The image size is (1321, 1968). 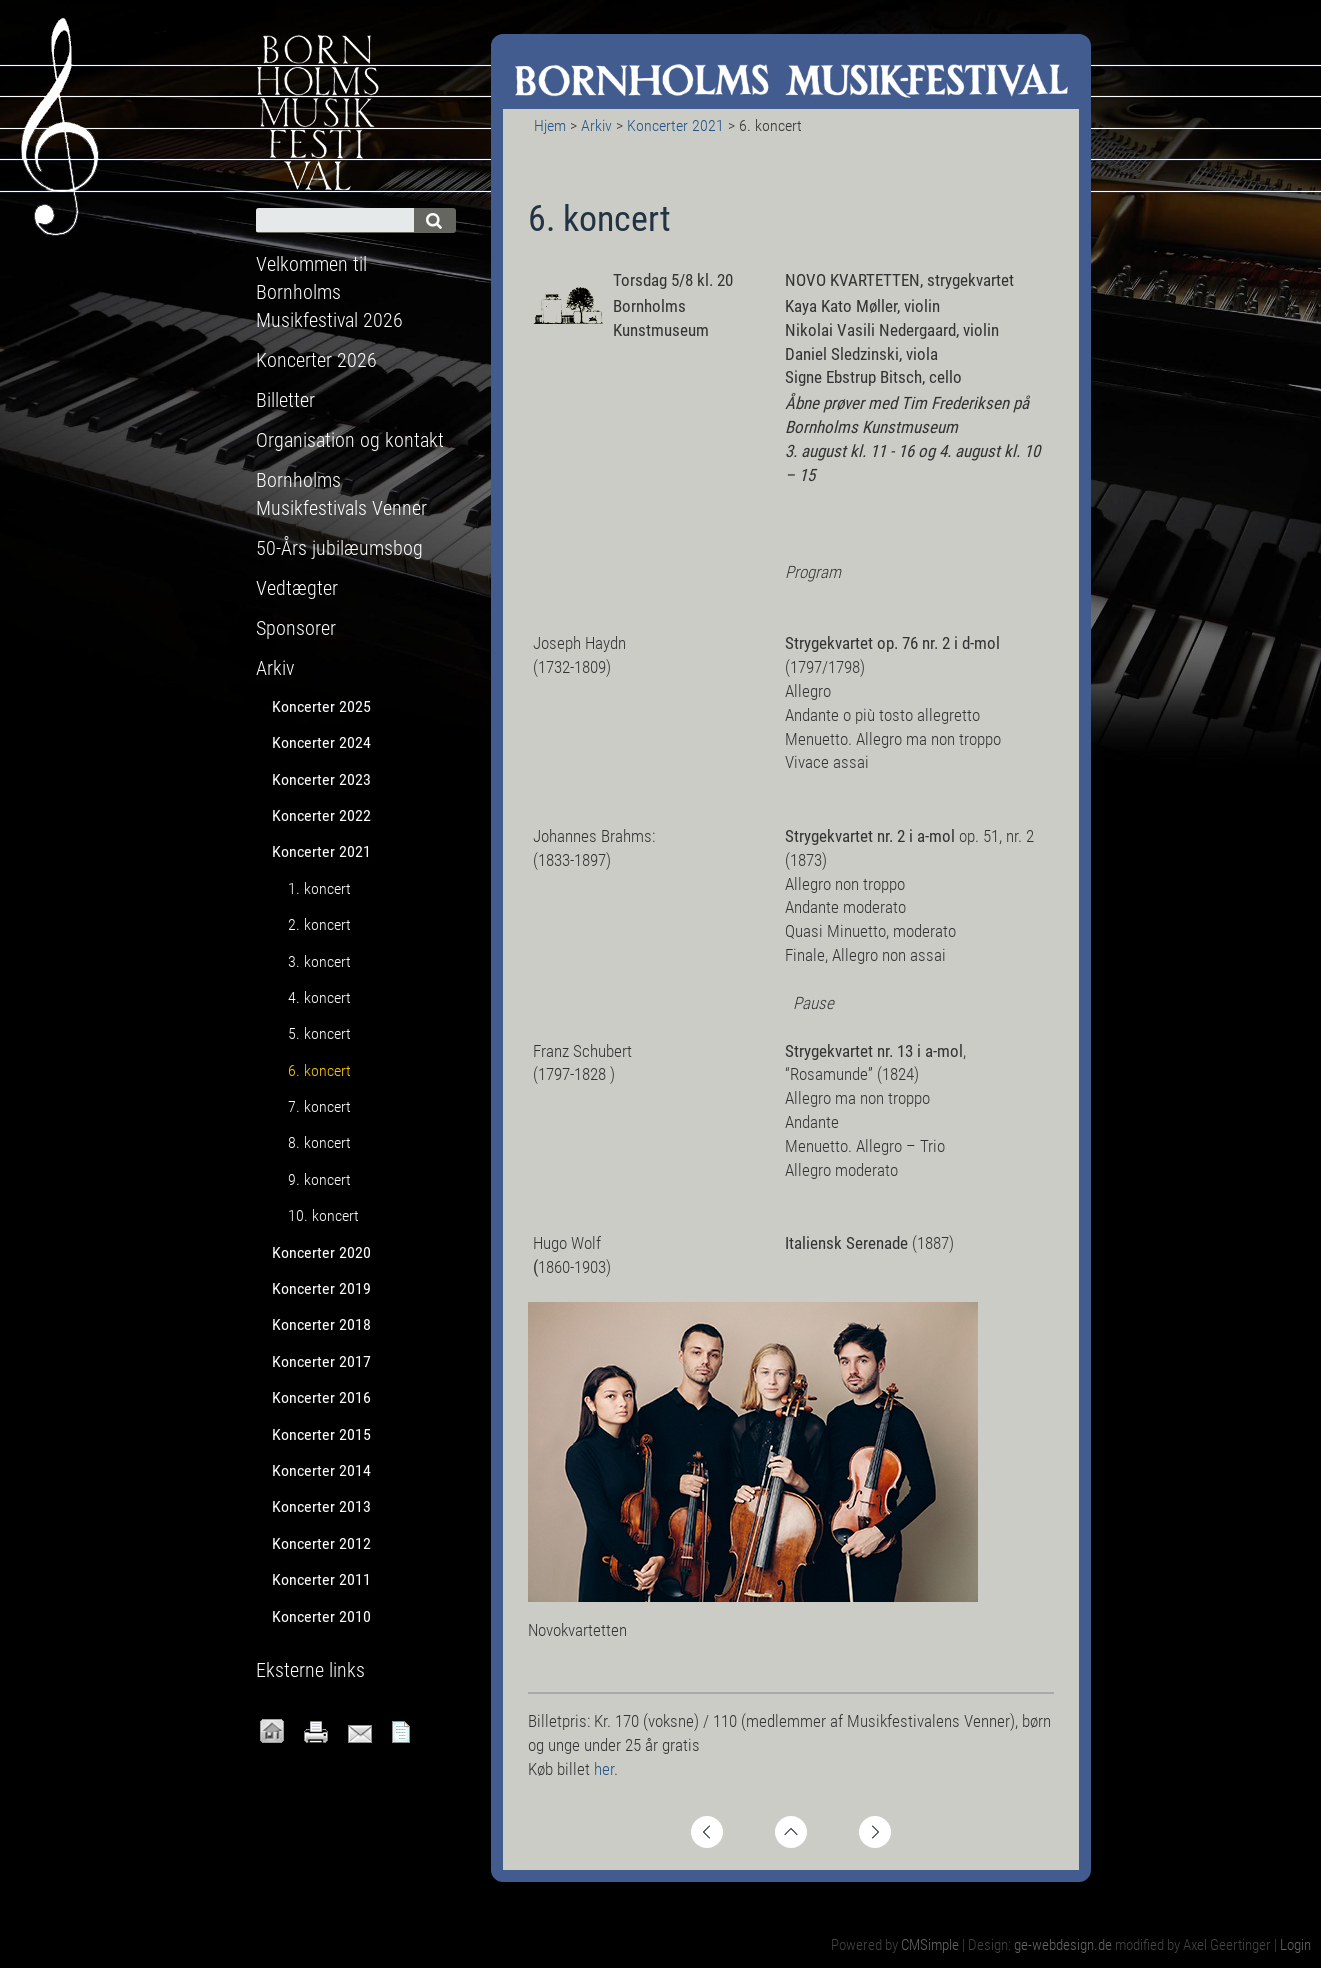 I want to click on Koncerter 2021, so click(x=675, y=125).